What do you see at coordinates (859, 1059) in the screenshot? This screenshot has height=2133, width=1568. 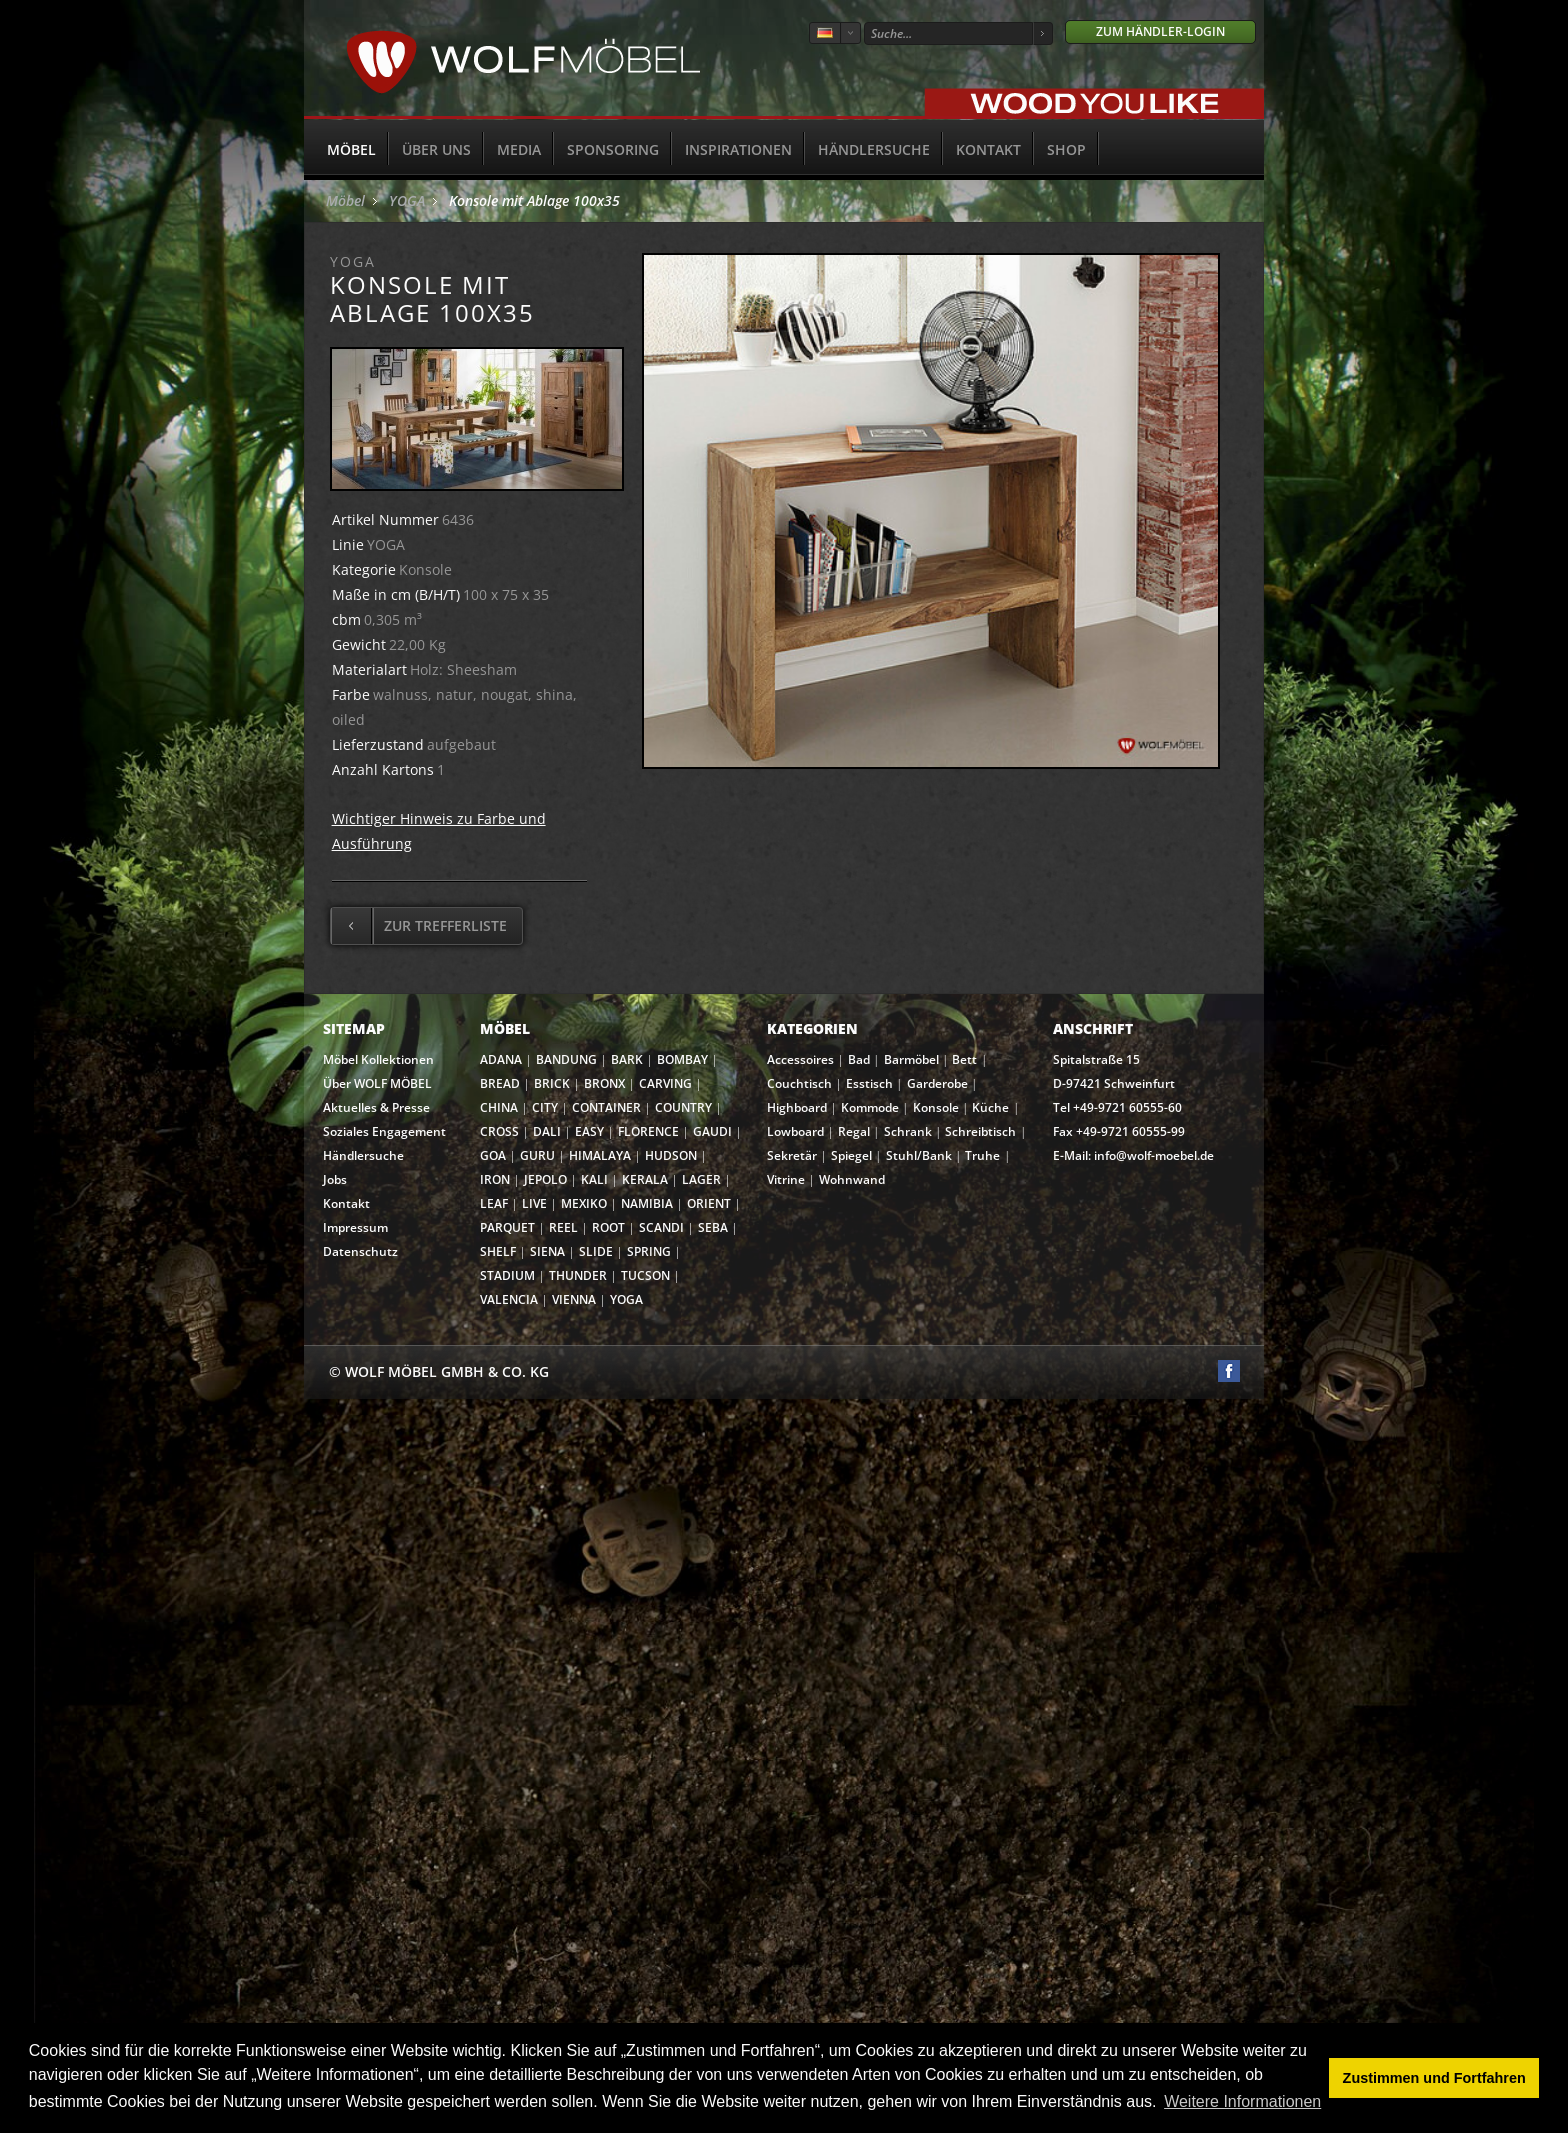 I see `Bad` at bounding box center [859, 1059].